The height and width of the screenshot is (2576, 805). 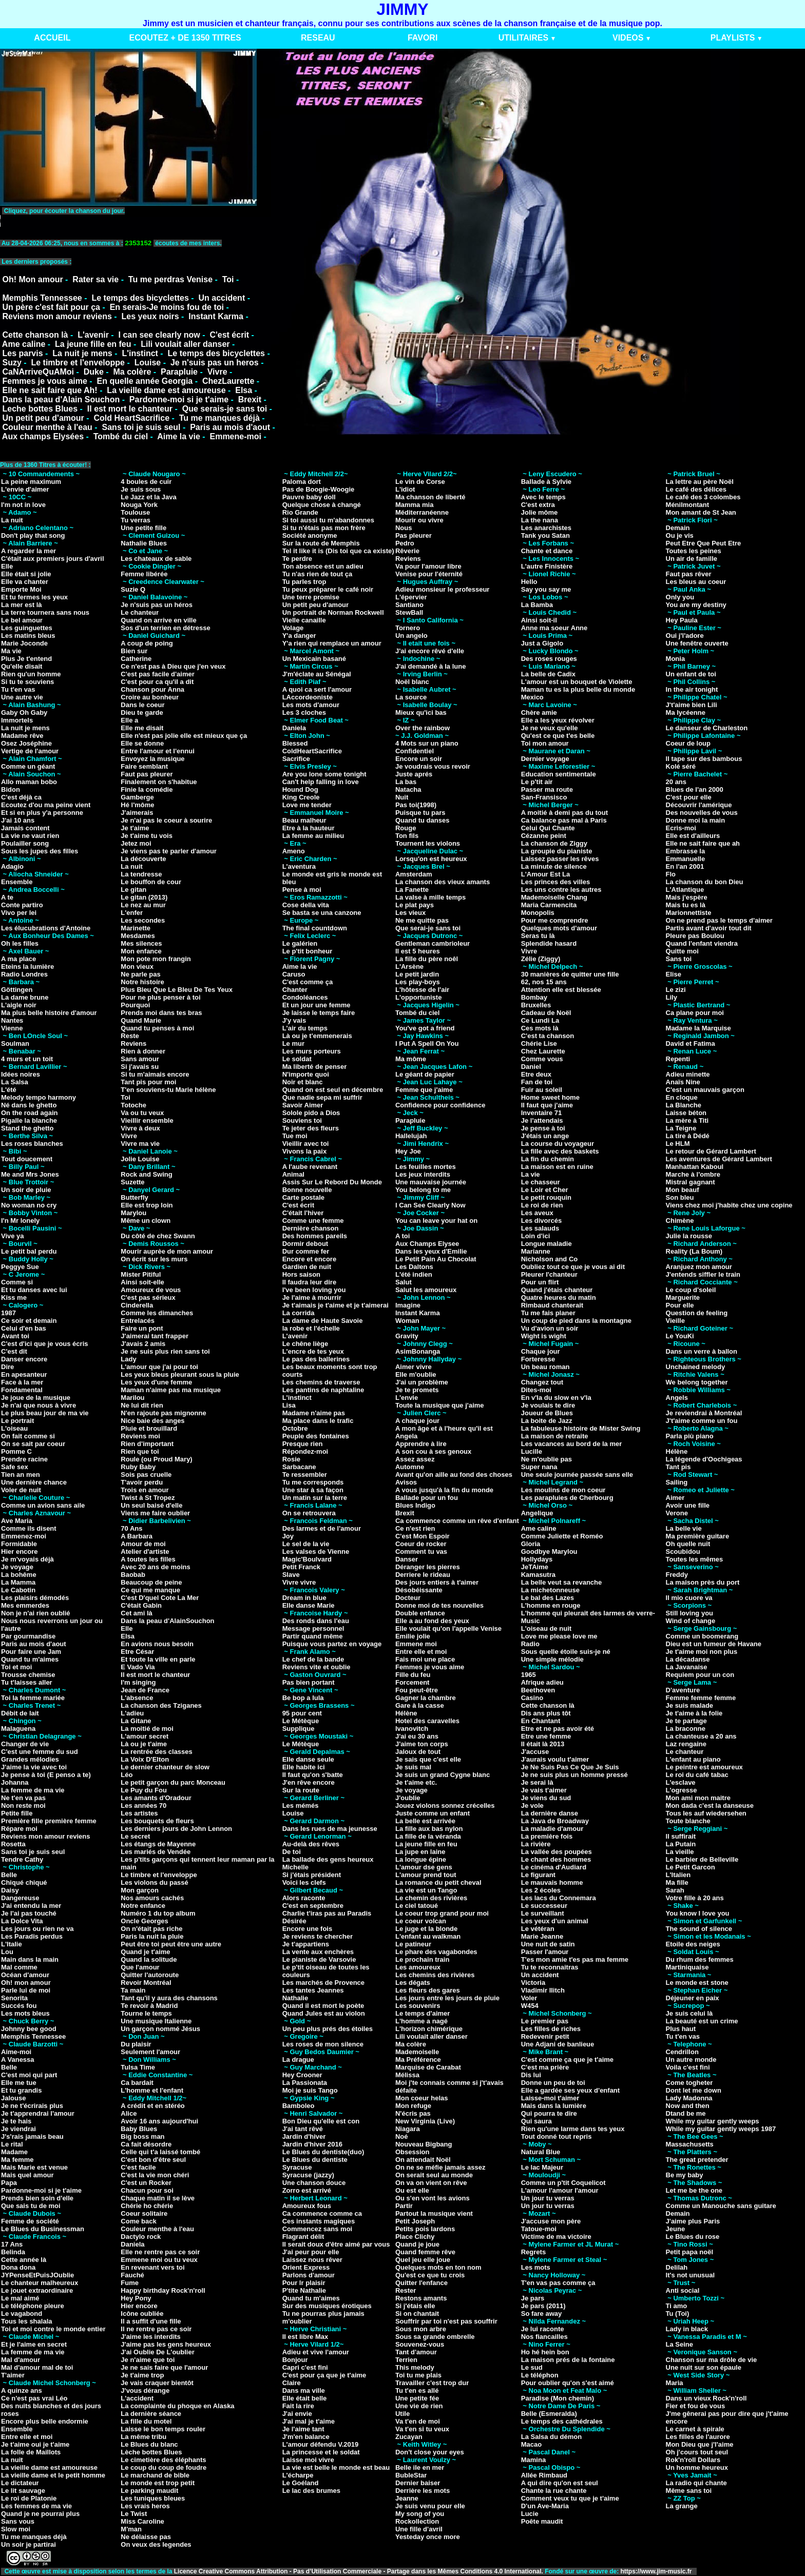 What do you see at coordinates (541, 2313) in the screenshot?
I see `So fare away` at bounding box center [541, 2313].